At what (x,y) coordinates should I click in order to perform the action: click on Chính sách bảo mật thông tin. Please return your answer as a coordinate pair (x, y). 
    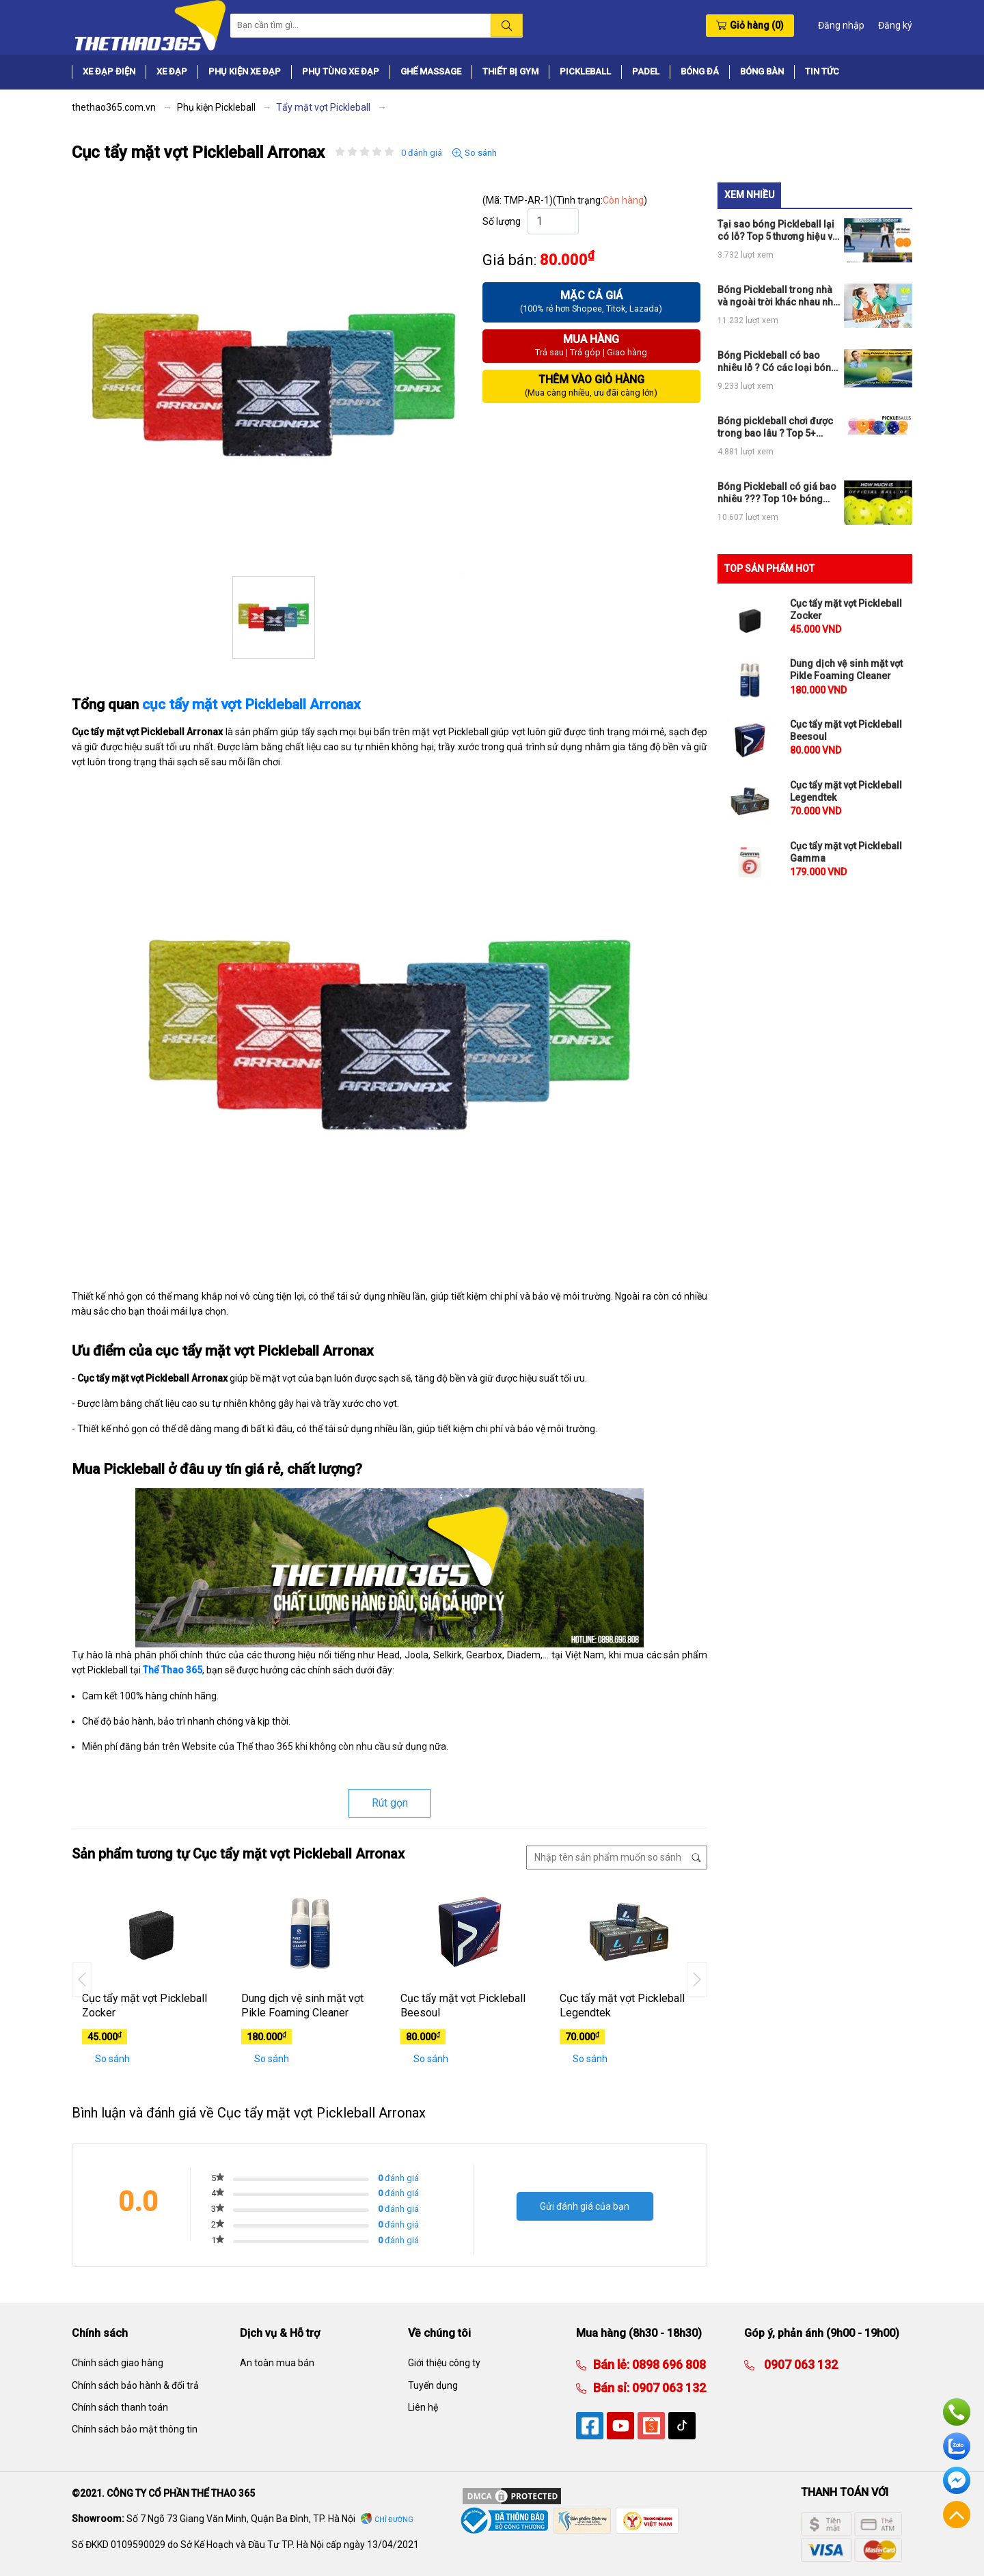
    Looking at the image, I should click on (134, 2429).